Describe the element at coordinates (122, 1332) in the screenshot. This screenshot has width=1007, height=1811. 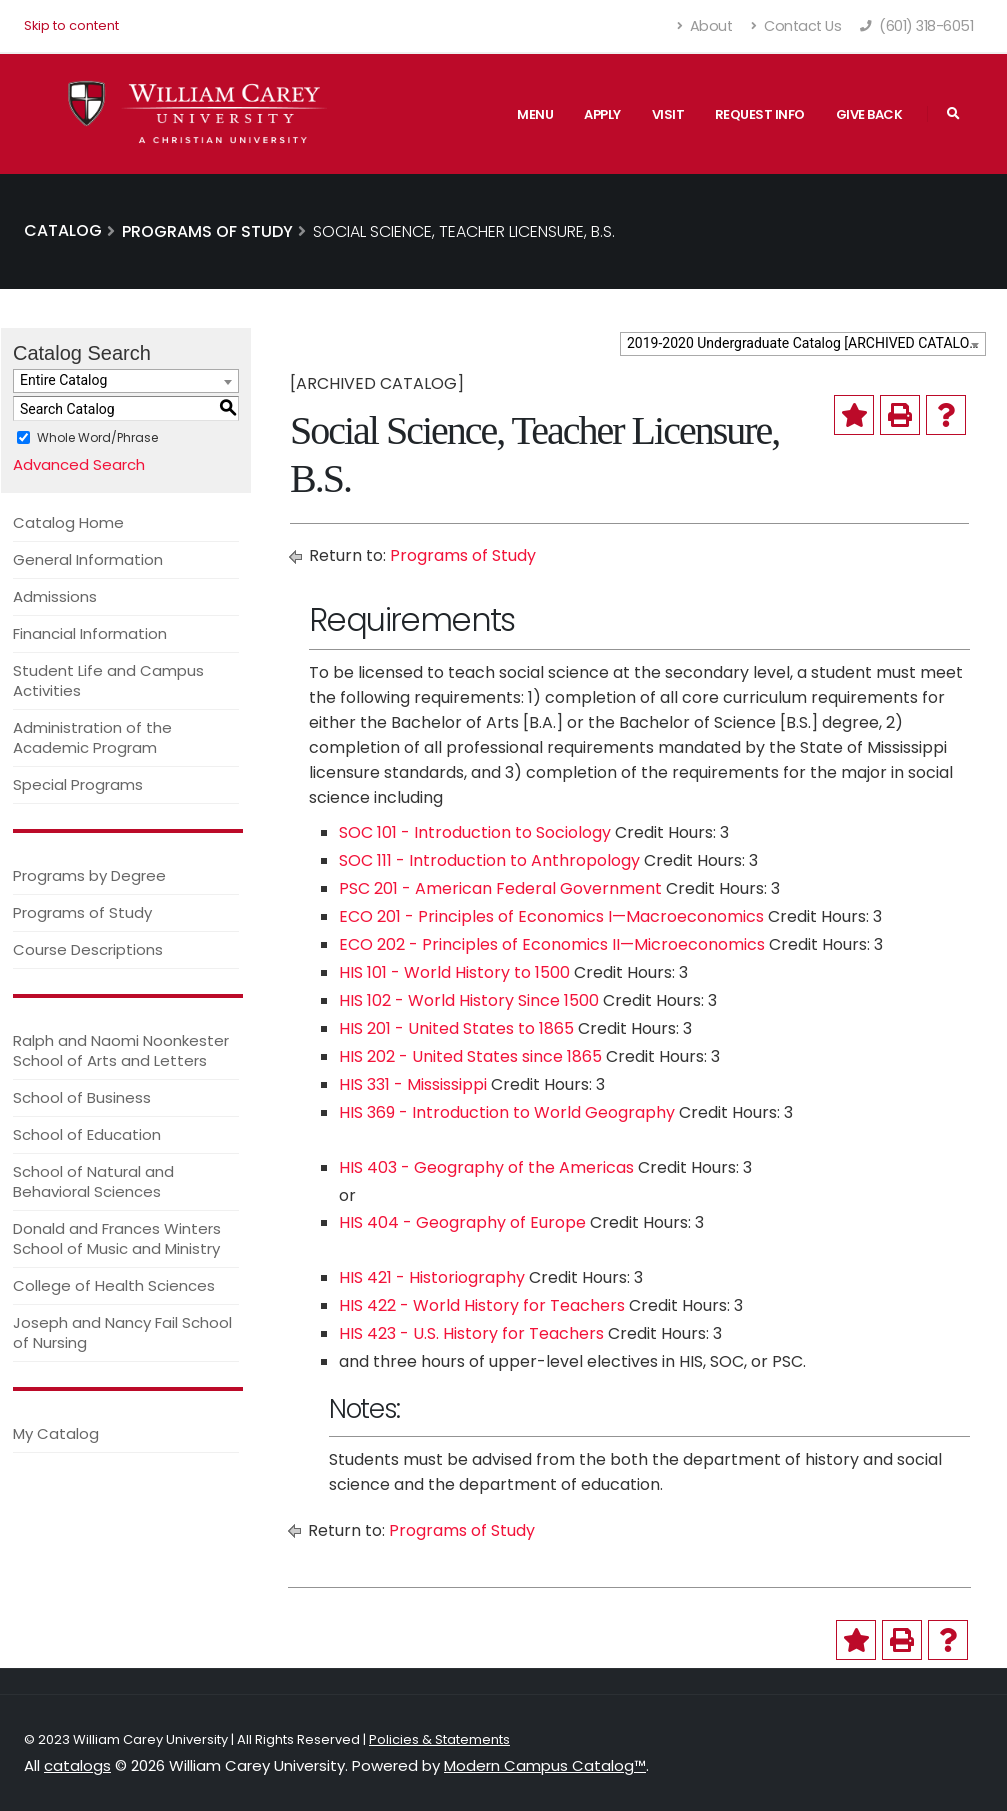
I see `Joseph and Nancy Fail School of Nursing` at that location.